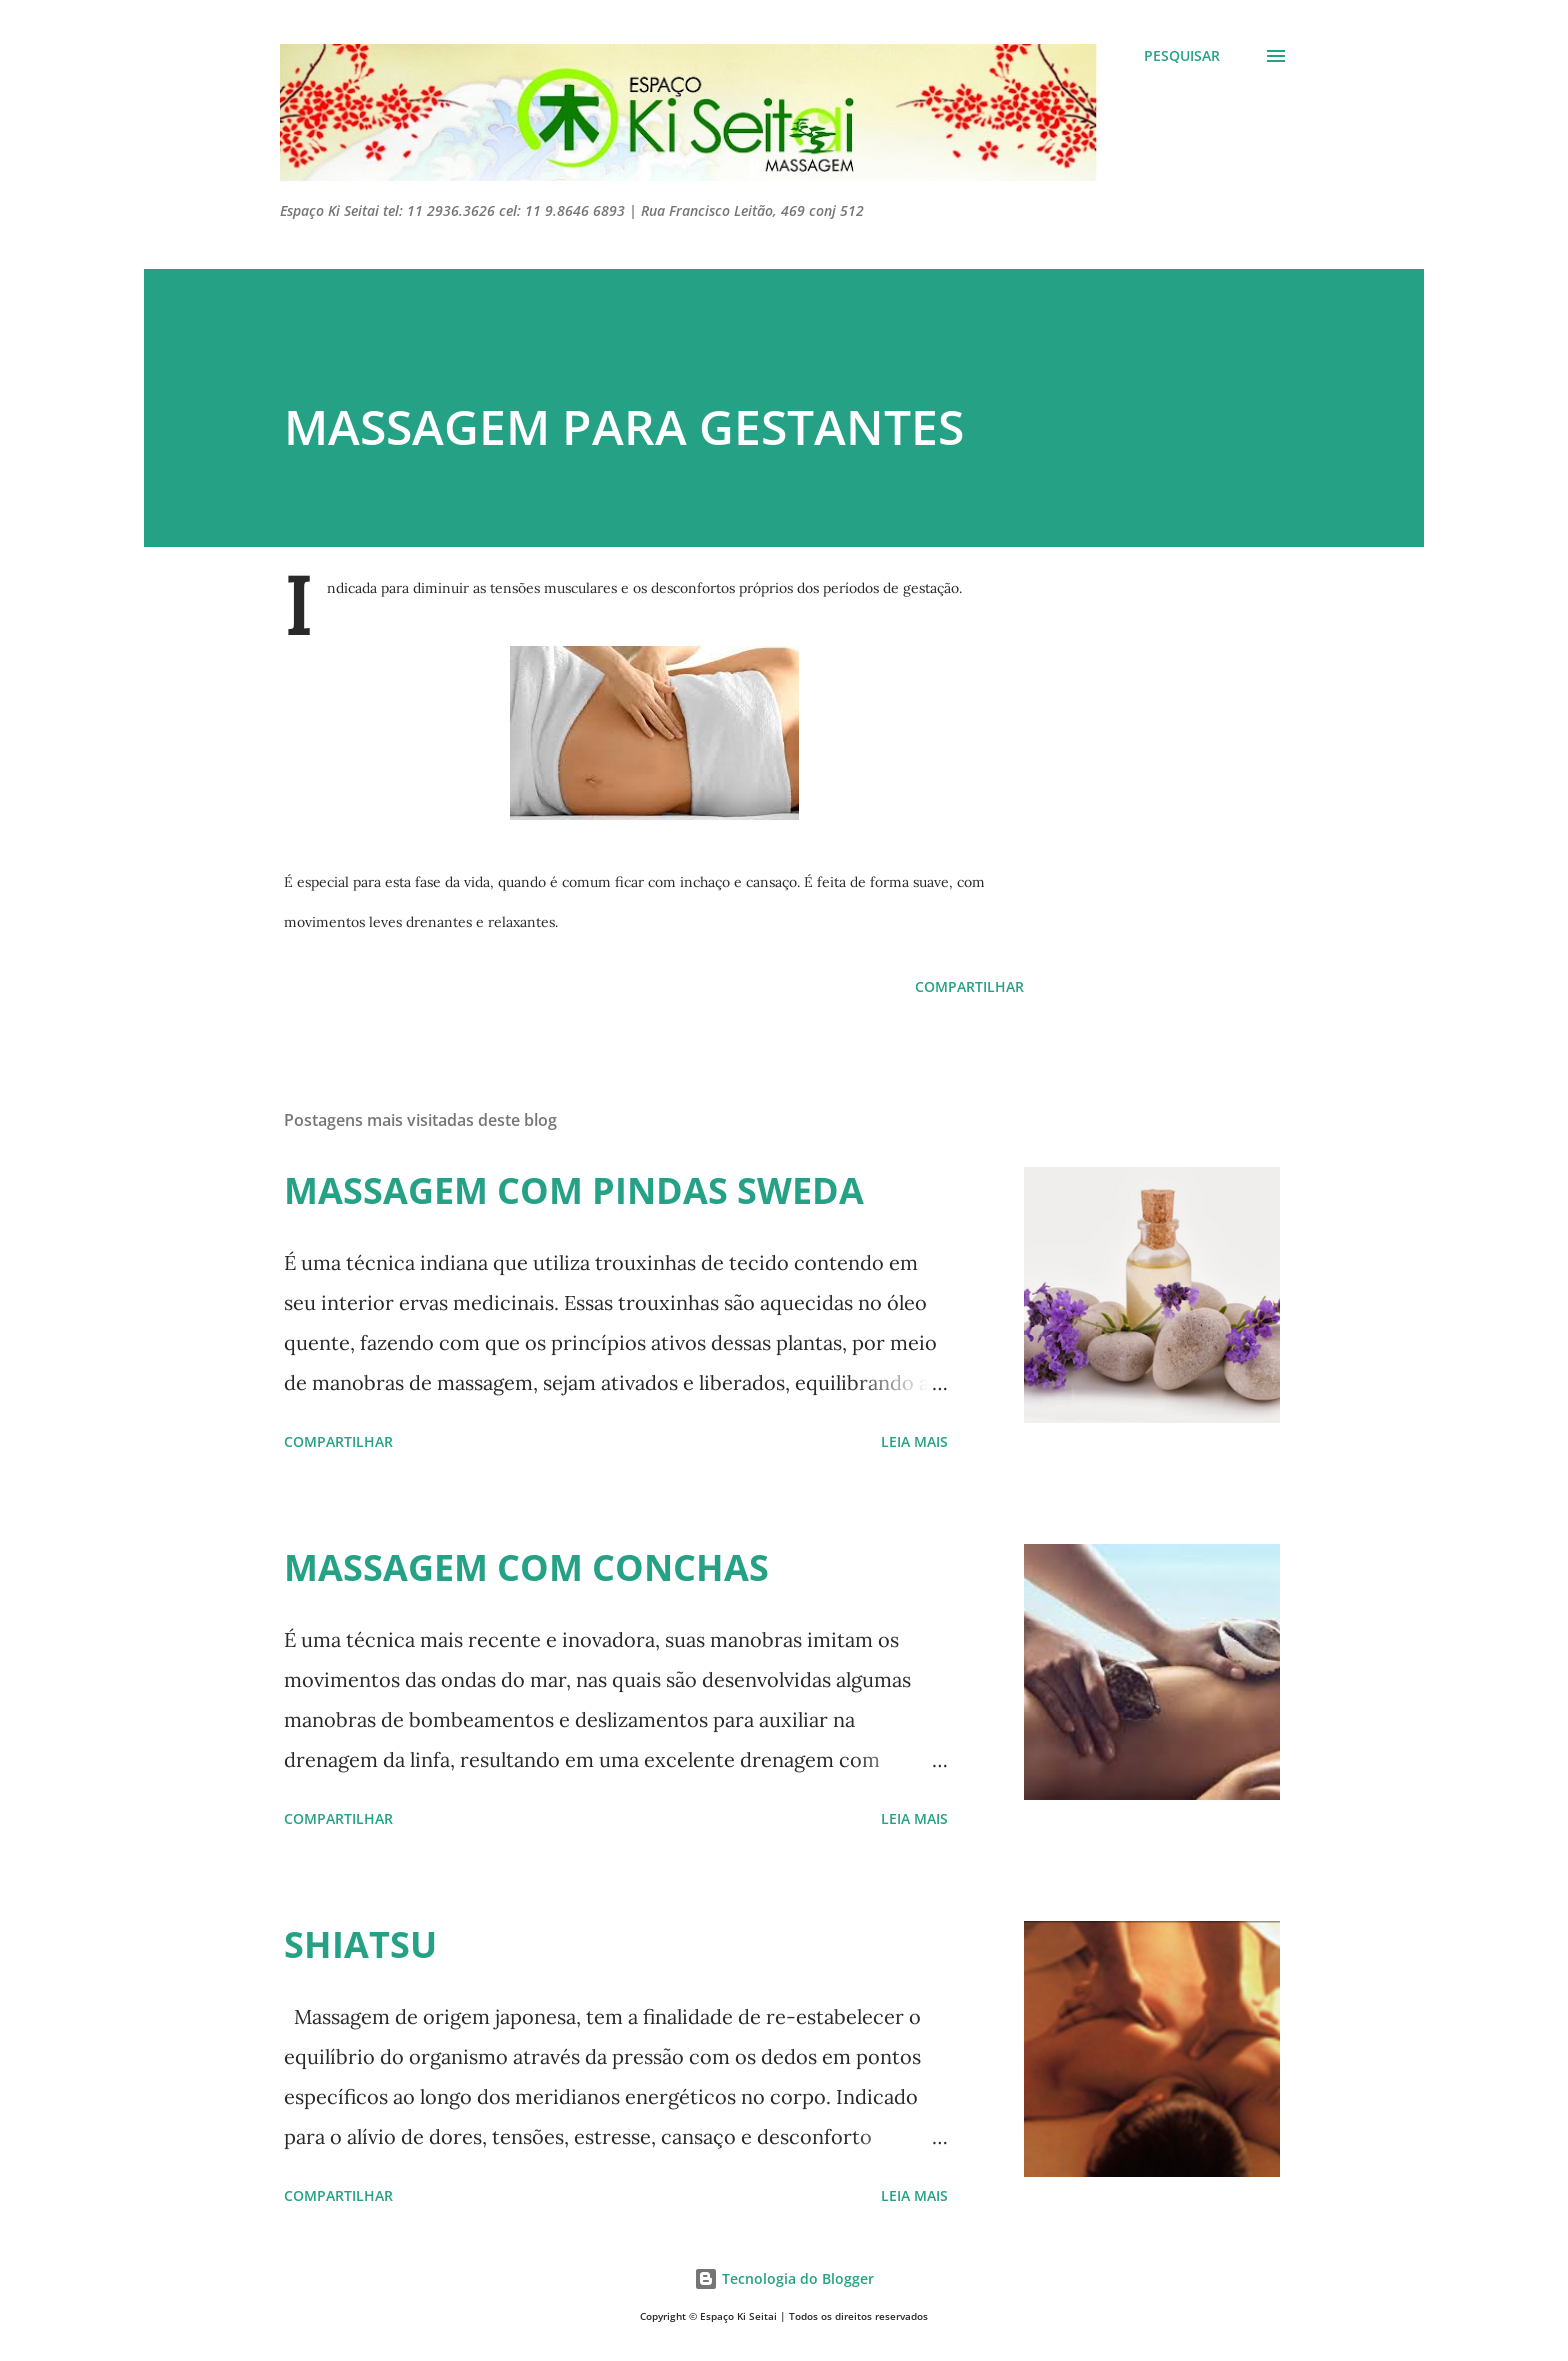 The image size is (1568, 2361). Describe the element at coordinates (969, 986) in the screenshot. I see `Compartilhar [button]` at that location.